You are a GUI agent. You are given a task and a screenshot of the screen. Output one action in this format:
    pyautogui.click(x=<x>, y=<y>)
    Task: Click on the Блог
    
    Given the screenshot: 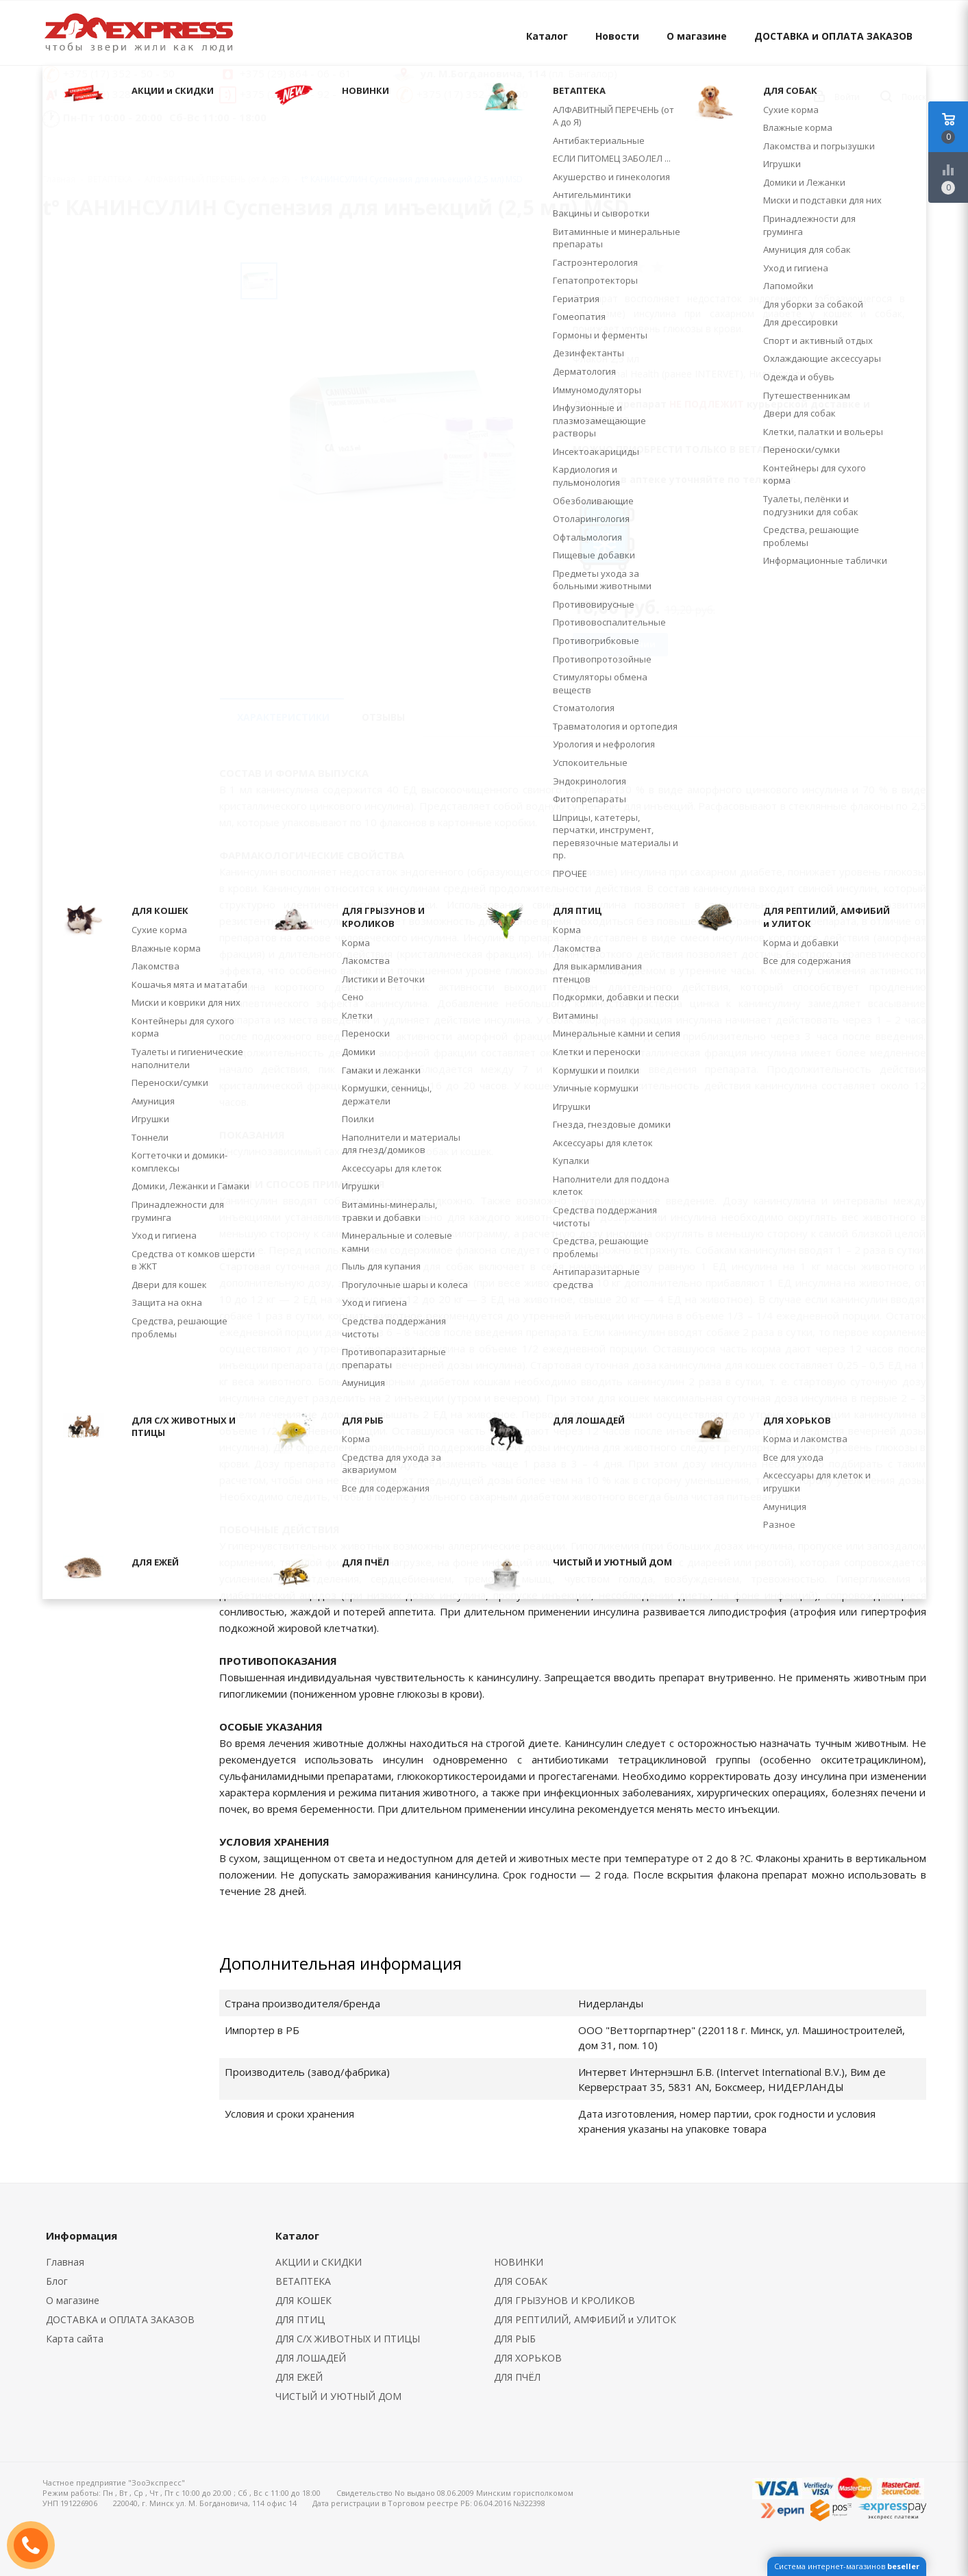 What is the action you would take?
    pyautogui.click(x=57, y=2281)
    